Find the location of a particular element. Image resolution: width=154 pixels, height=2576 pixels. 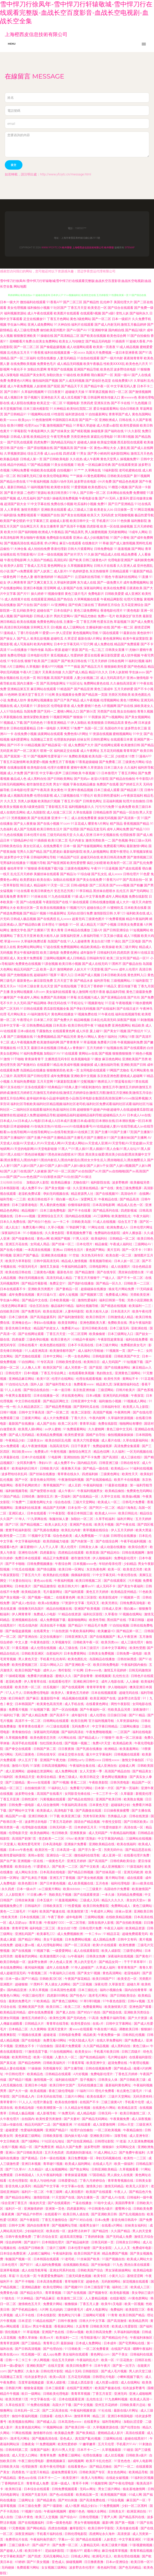

伊人网青青草 is located at coordinates (16, 582).